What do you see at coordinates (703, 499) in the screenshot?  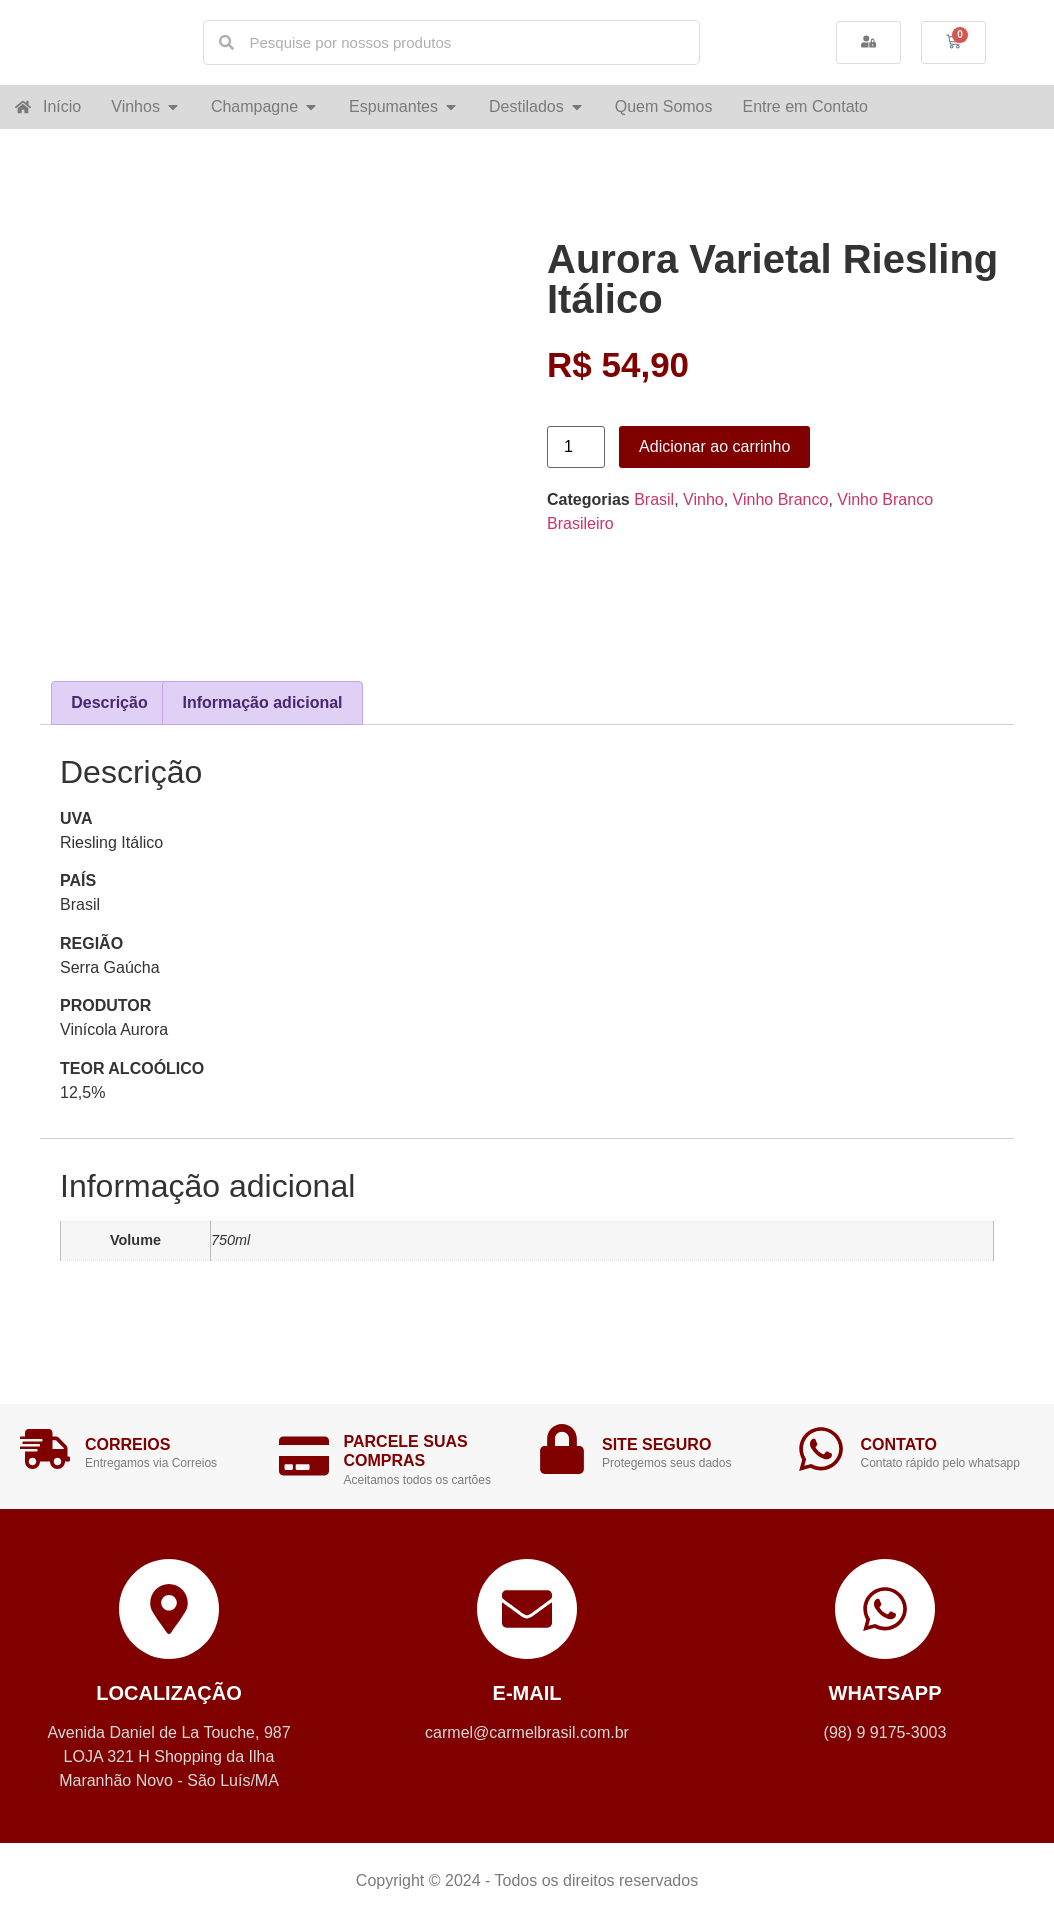 I see `Vinho` at bounding box center [703, 499].